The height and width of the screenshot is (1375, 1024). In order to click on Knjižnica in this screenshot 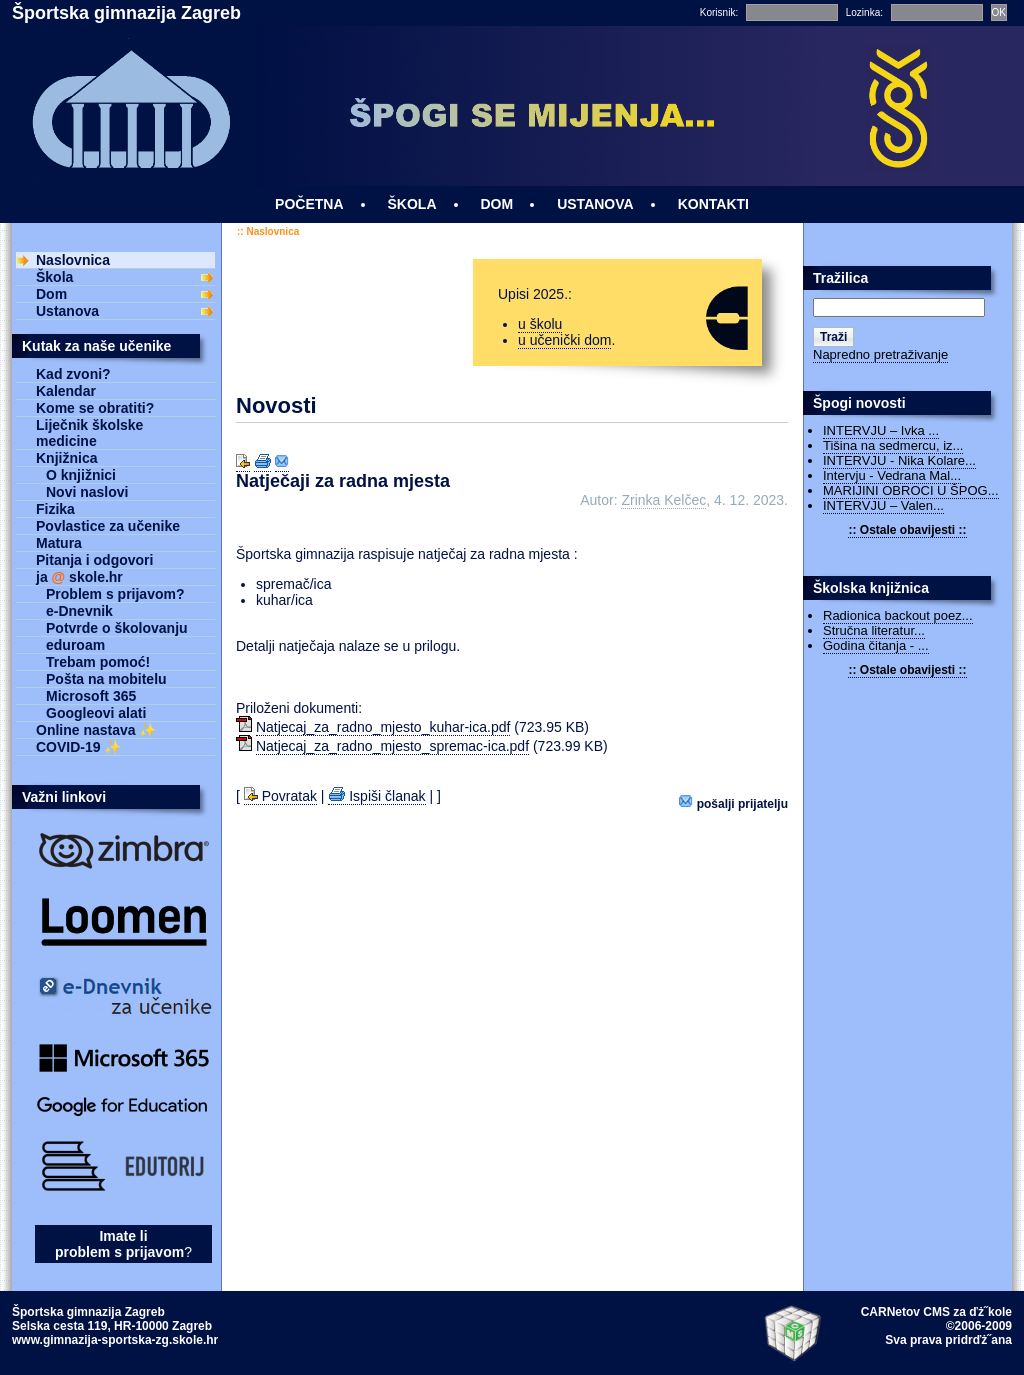, I will do `click(66, 458)`.